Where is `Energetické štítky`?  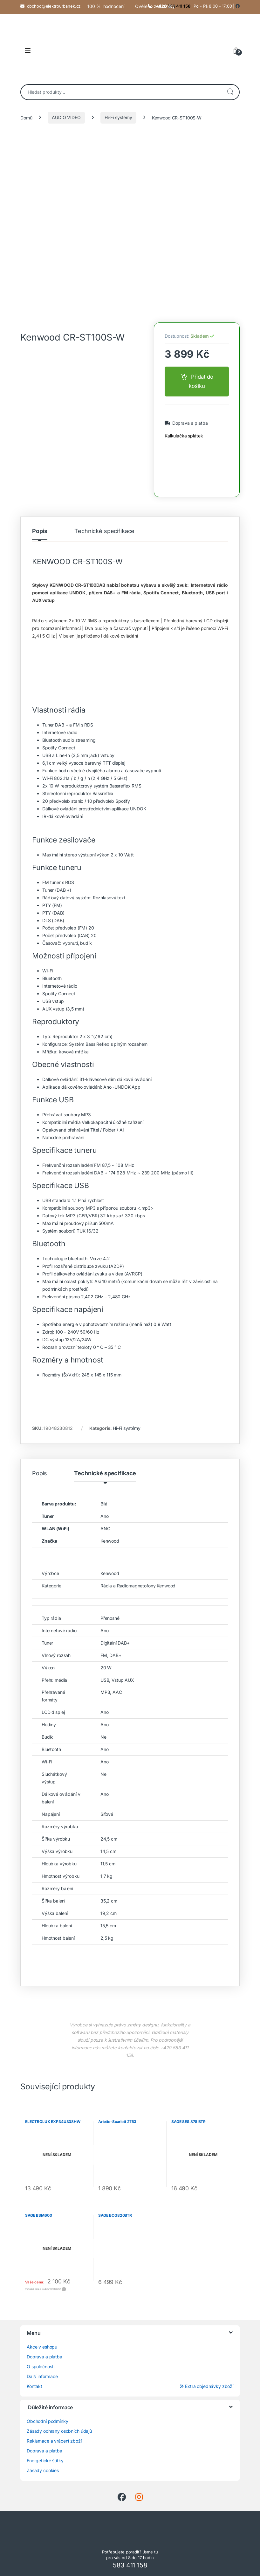 Energetické štítky is located at coordinates (45, 2460).